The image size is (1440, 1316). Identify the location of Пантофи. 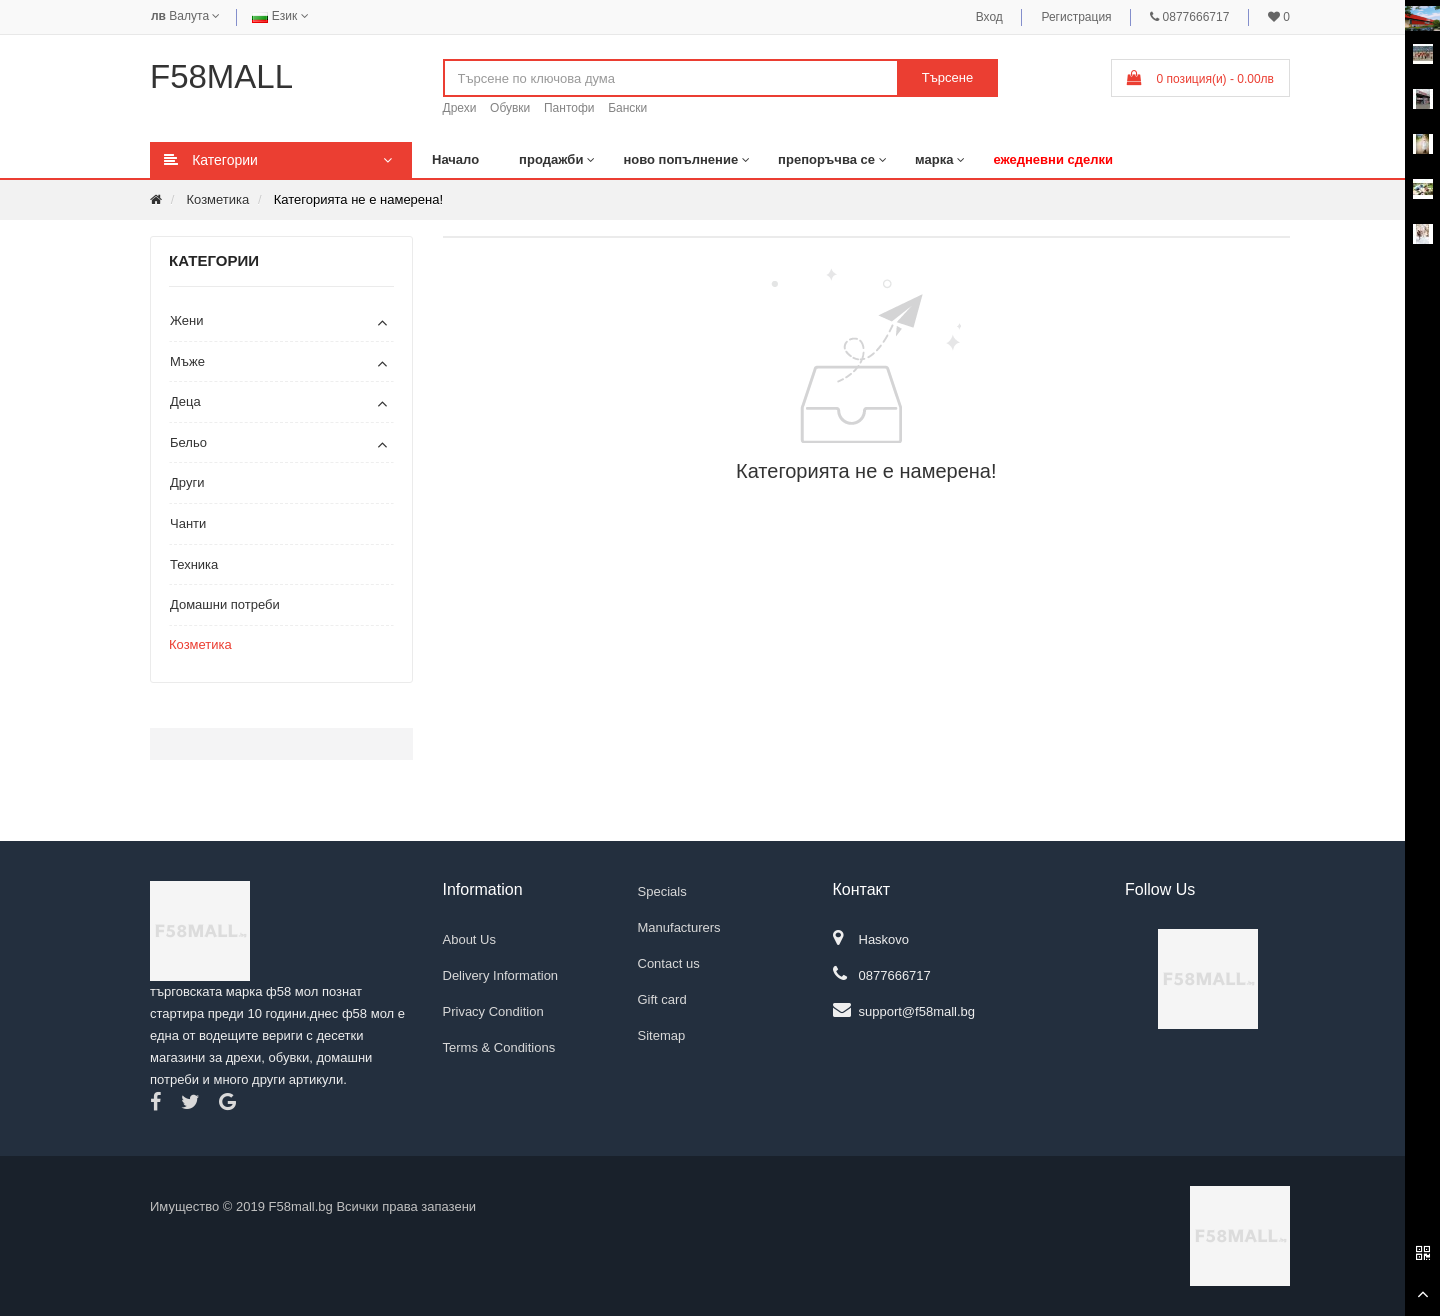
(569, 108).